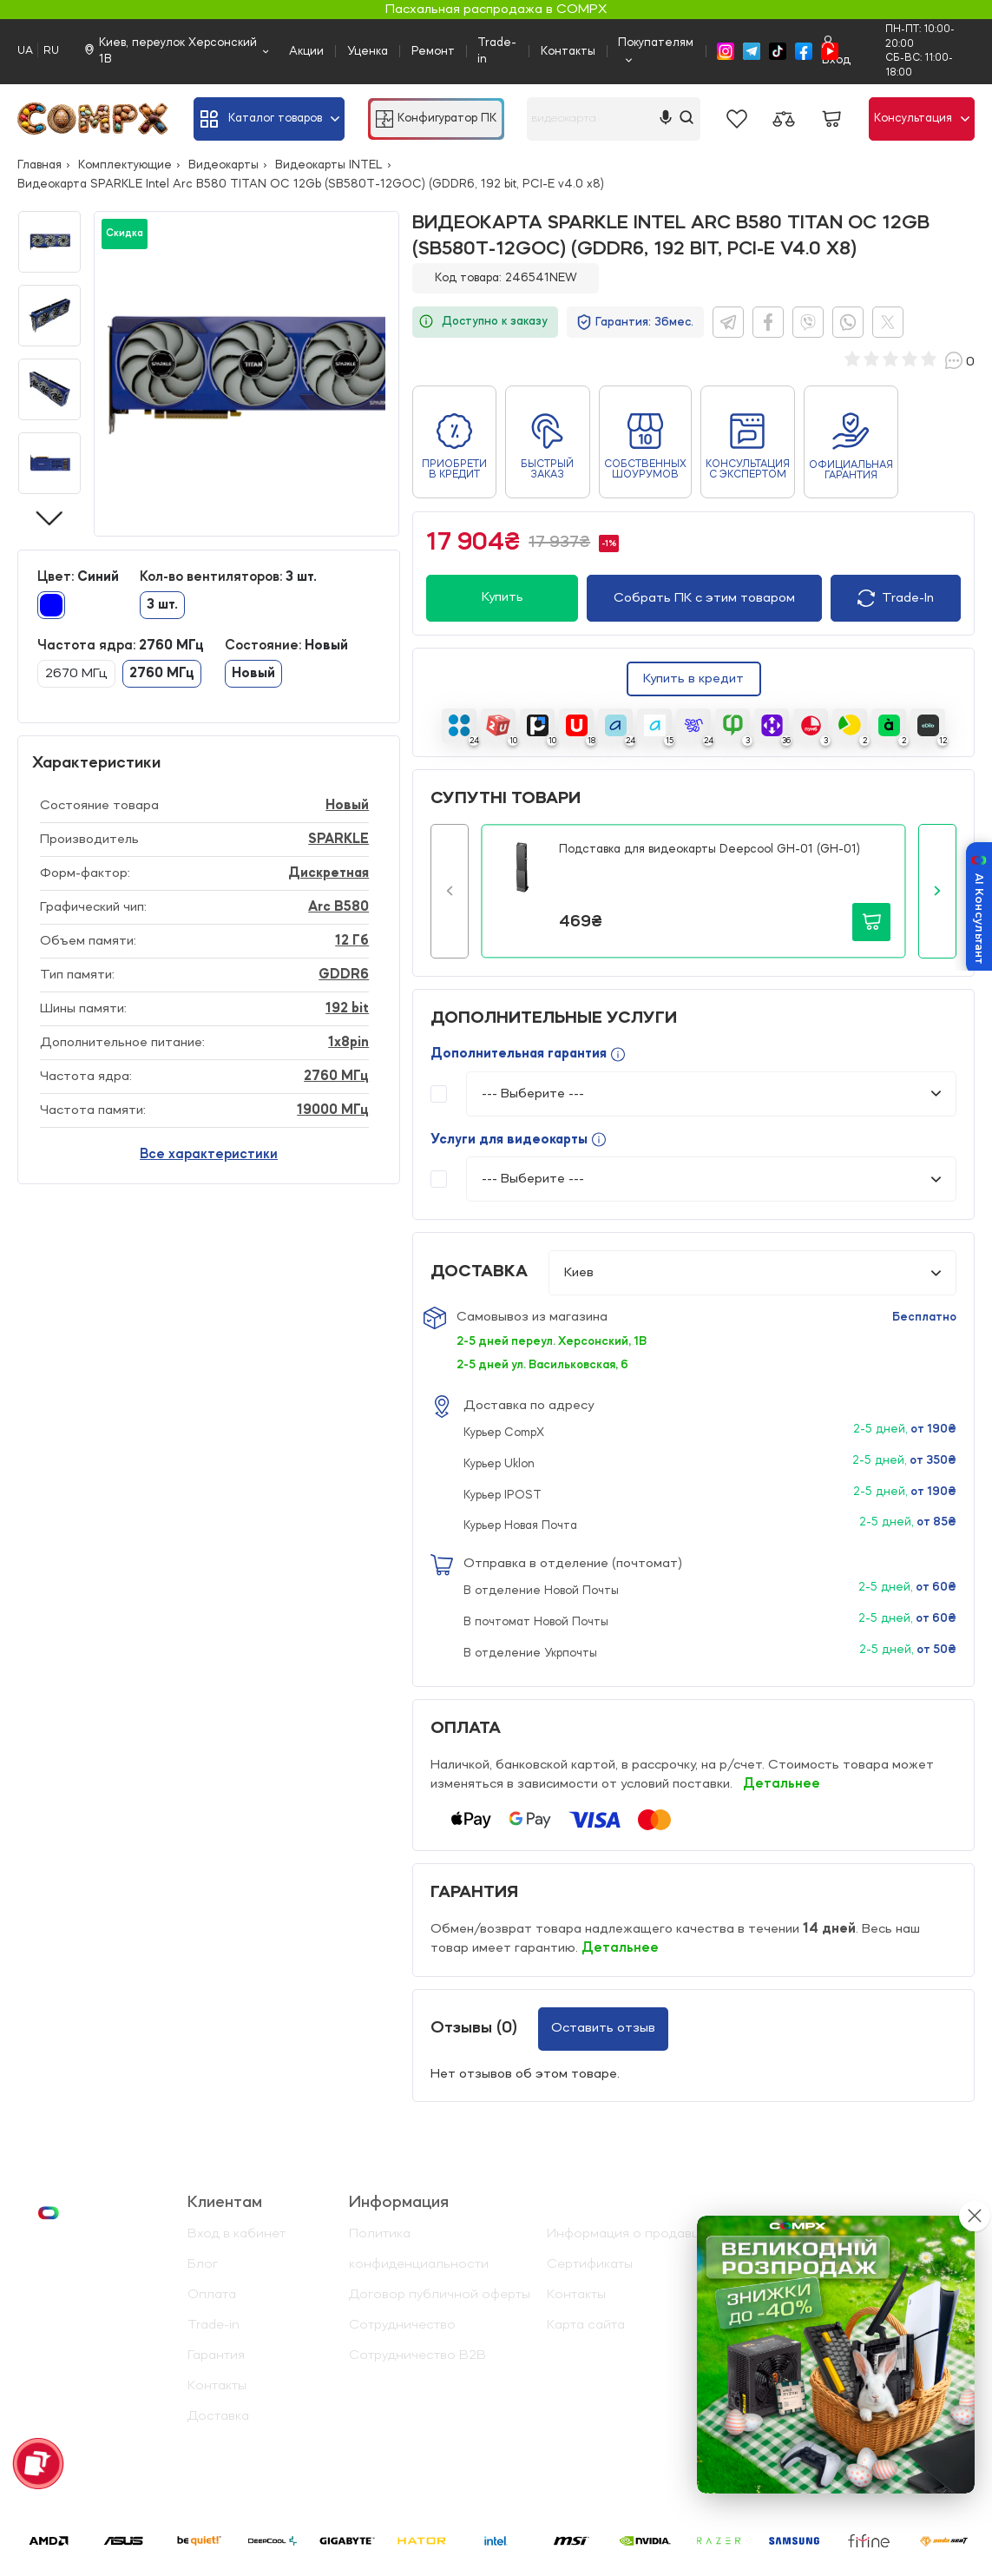 The height and width of the screenshot is (2576, 992). I want to click on Карта сайта, so click(586, 2325).